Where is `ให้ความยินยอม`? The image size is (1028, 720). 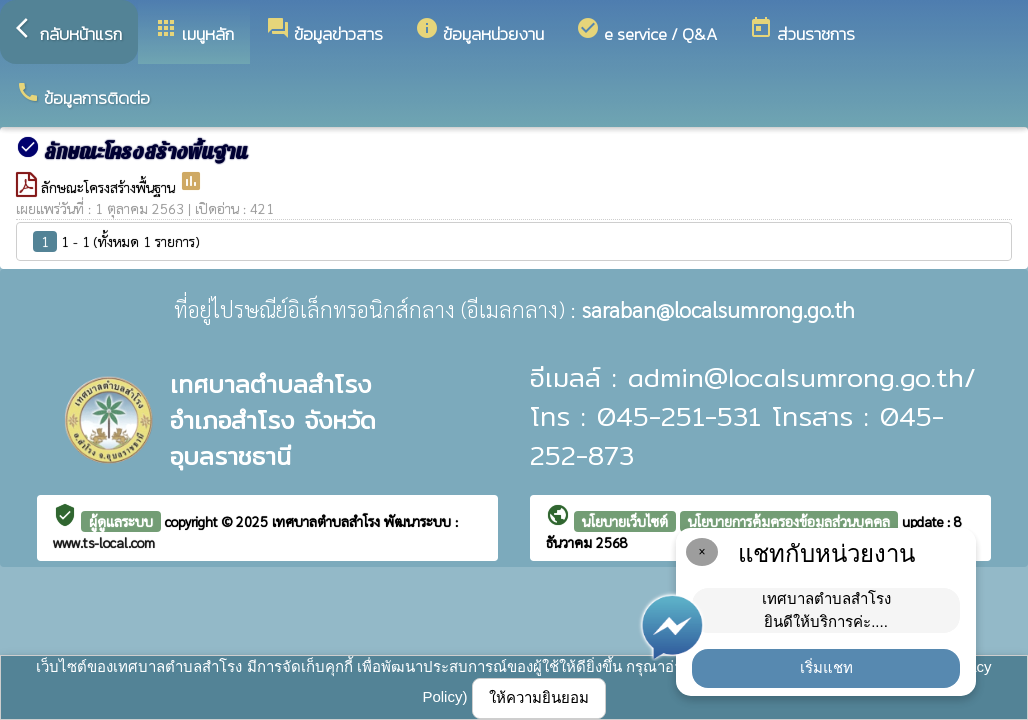
ให้ความยินยอม is located at coordinates (539, 697).